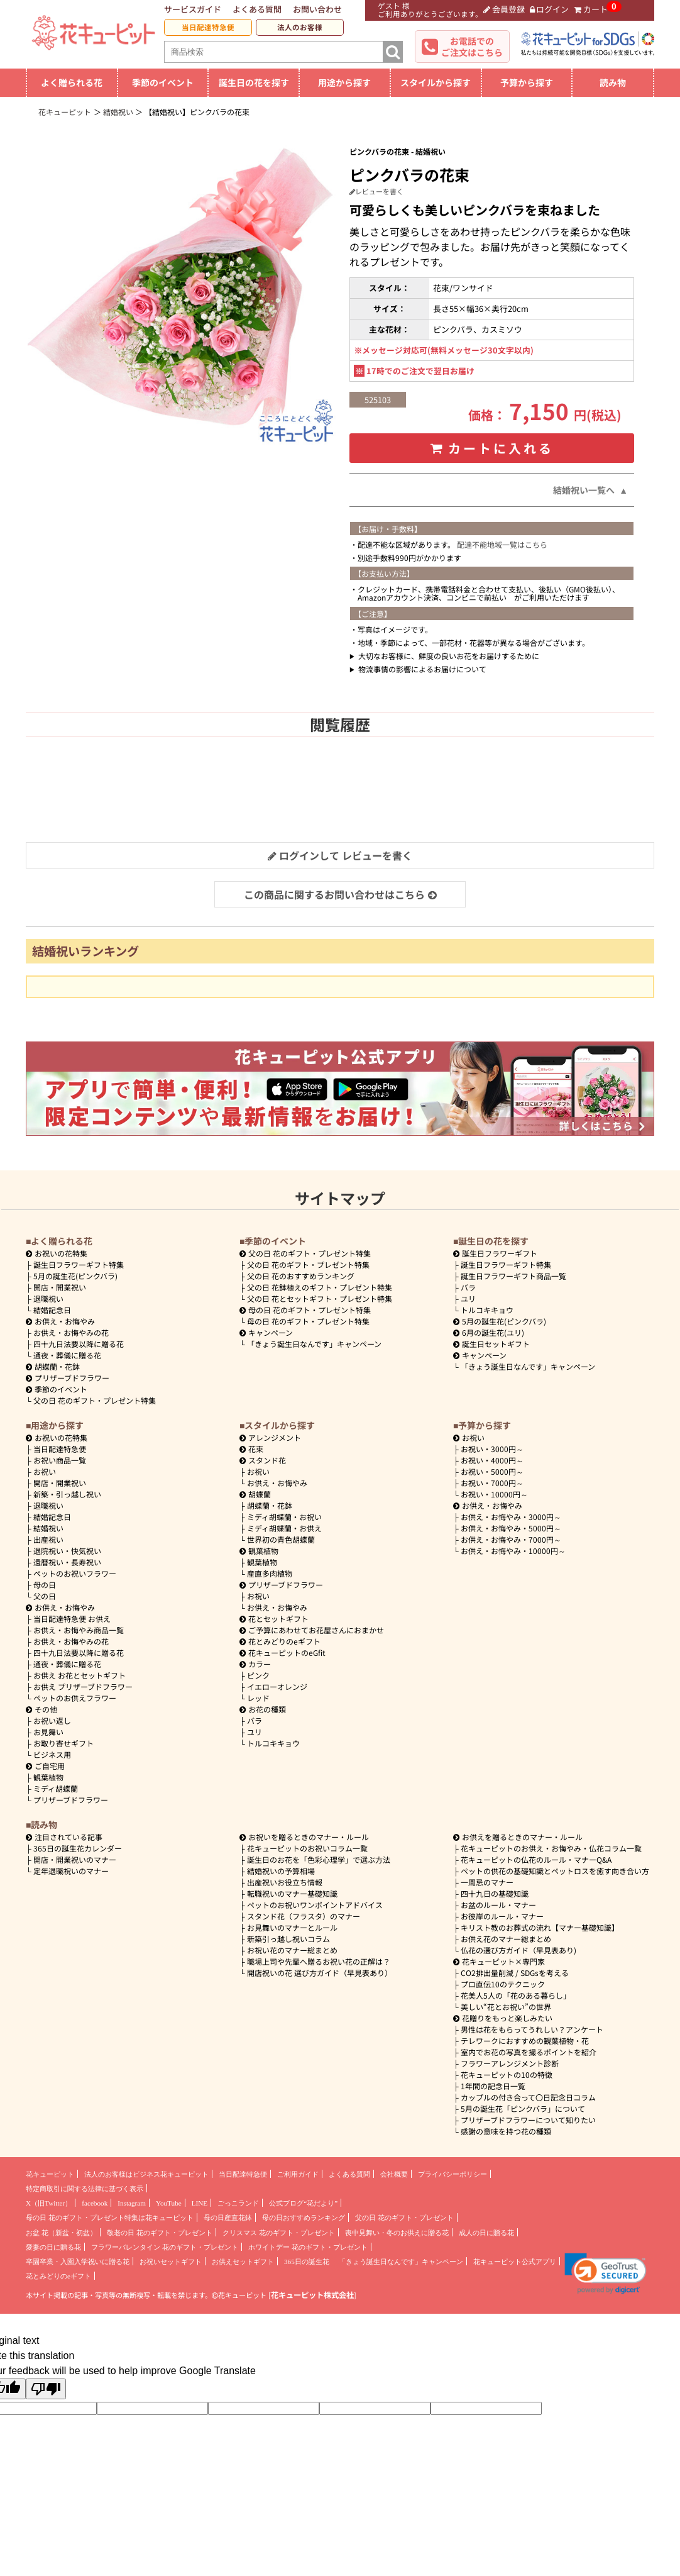  Describe the element at coordinates (525, 2040) in the screenshot. I see `テレワークにおすすめの観葉植物・花` at that location.